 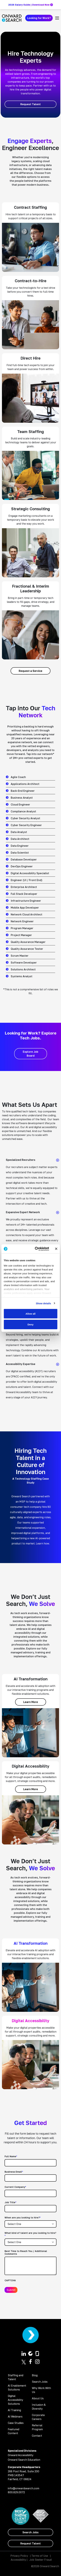 I want to click on AI Training, so click(x=14, y=2410).